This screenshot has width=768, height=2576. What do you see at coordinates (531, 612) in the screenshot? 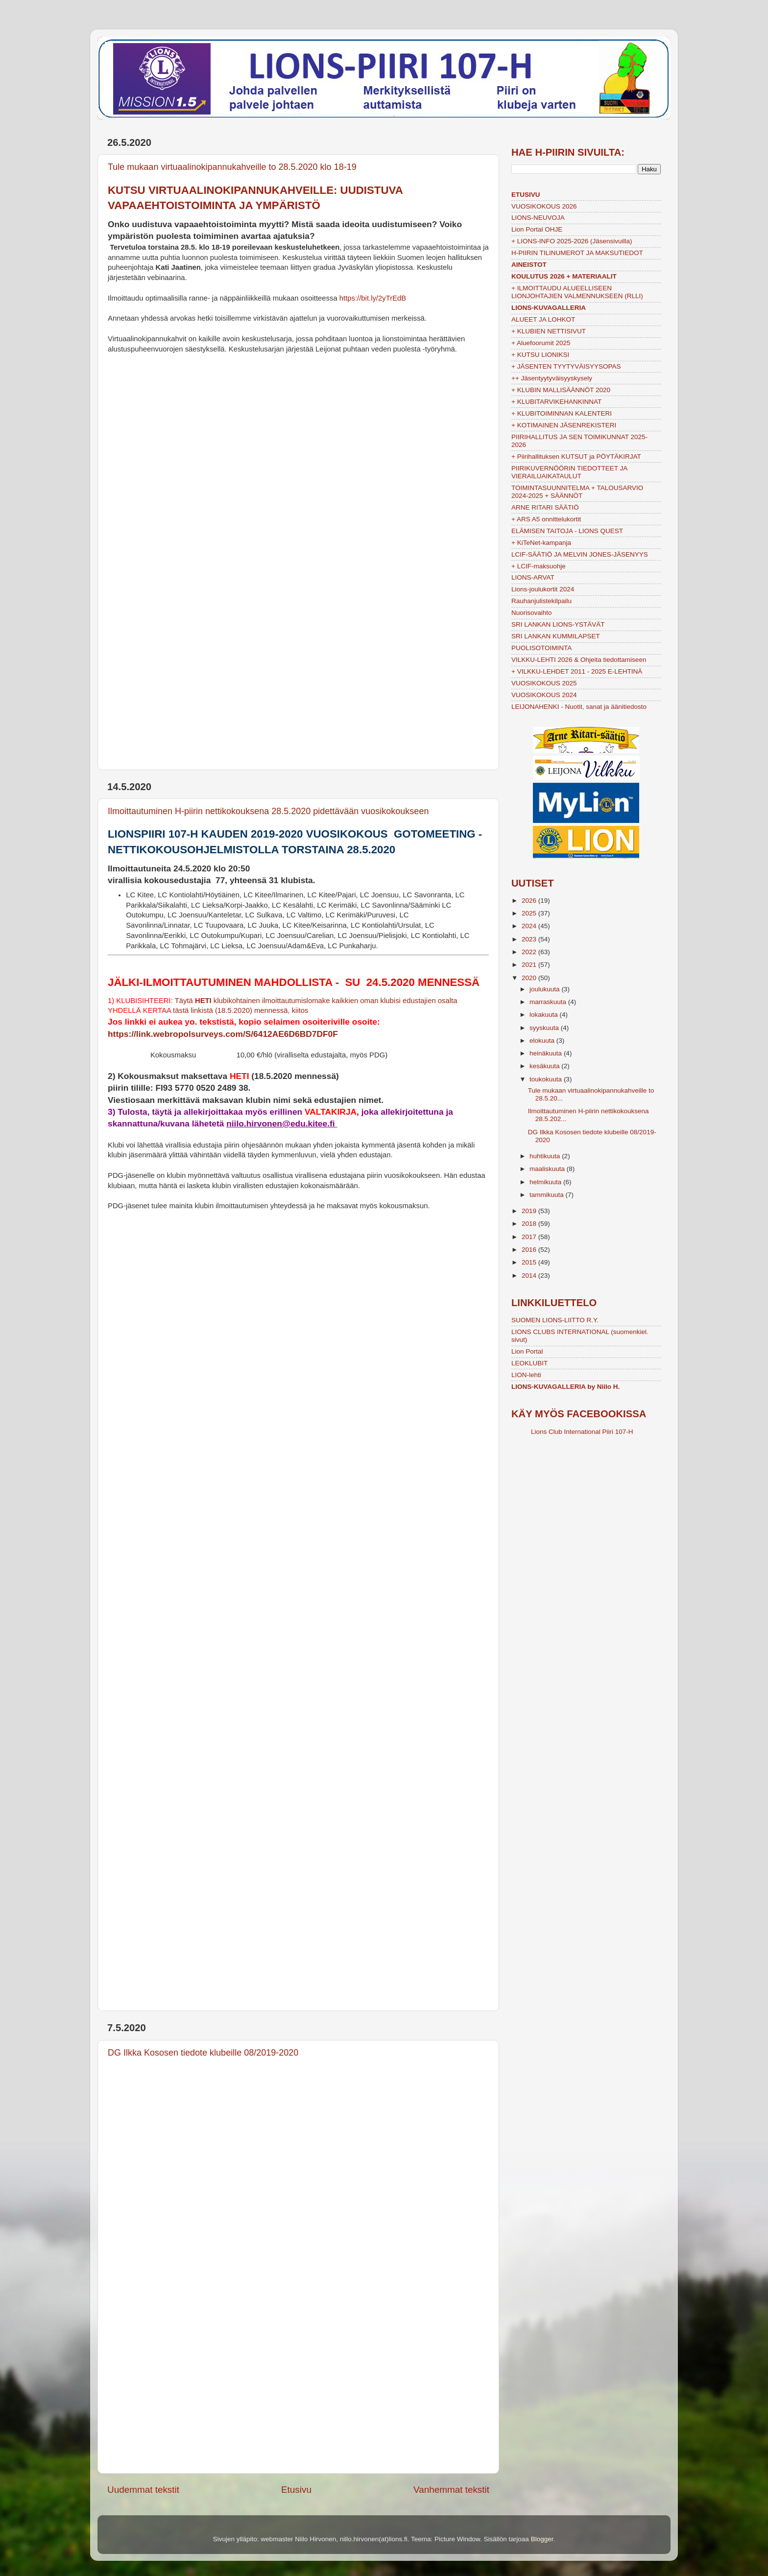
I see `Nuorisovaihto` at bounding box center [531, 612].